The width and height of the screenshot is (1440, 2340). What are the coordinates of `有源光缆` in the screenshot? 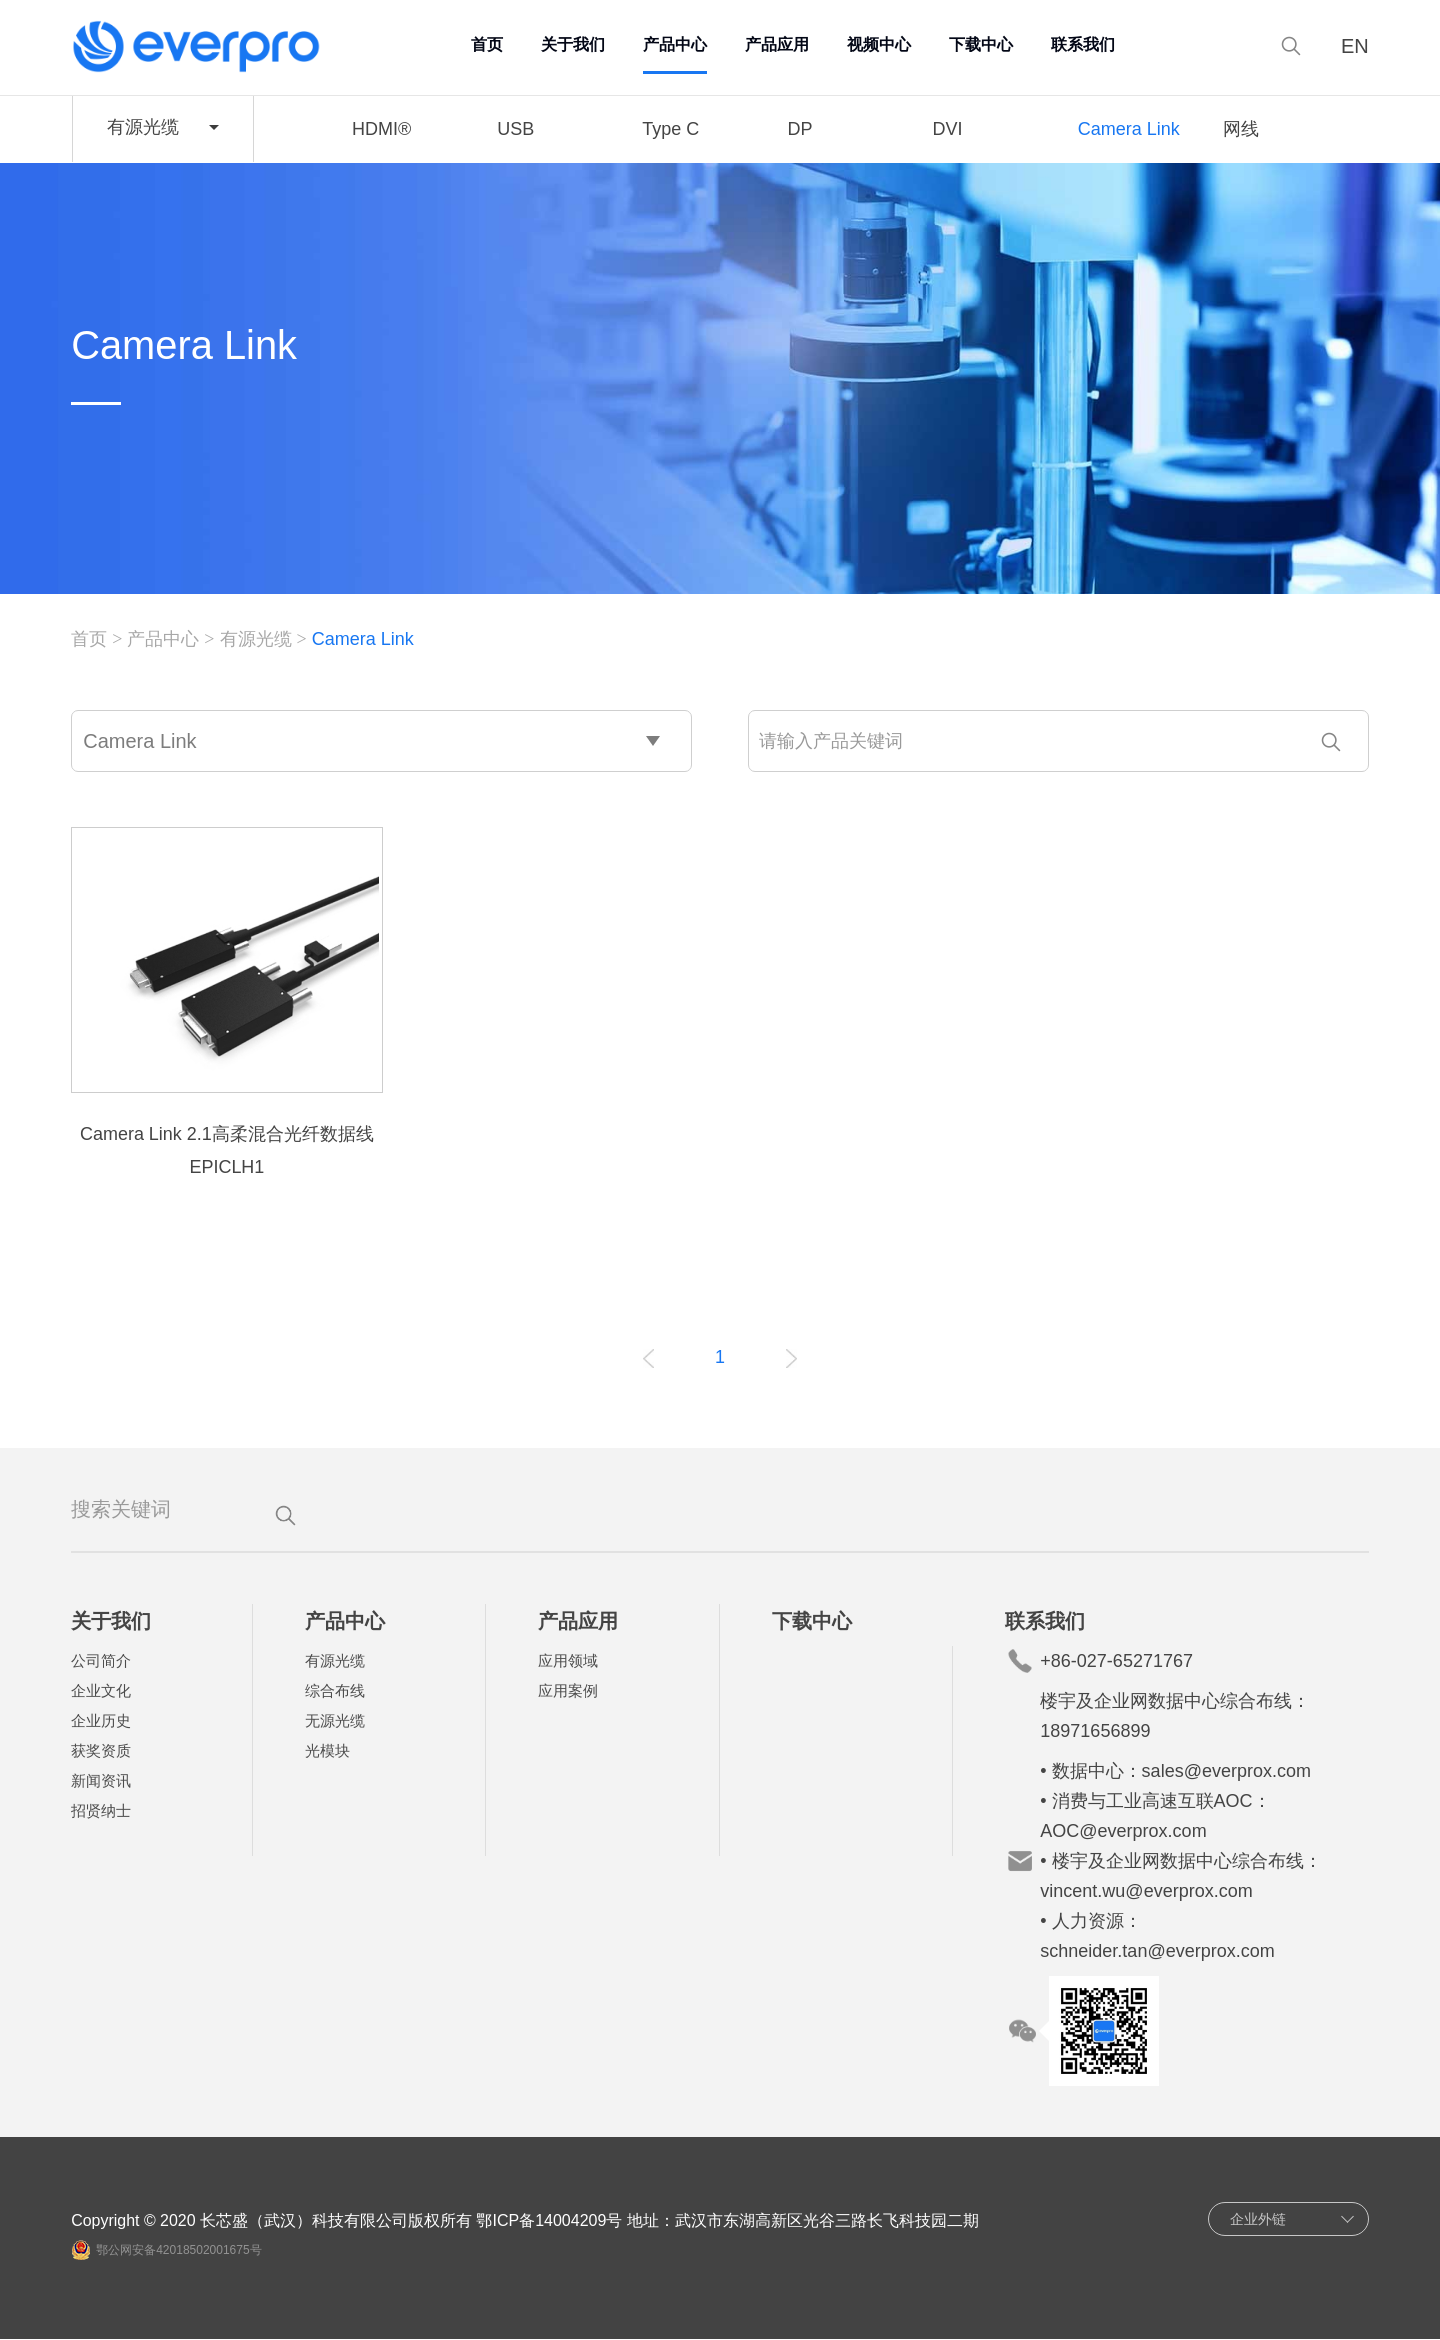 It's located at (256, 640).